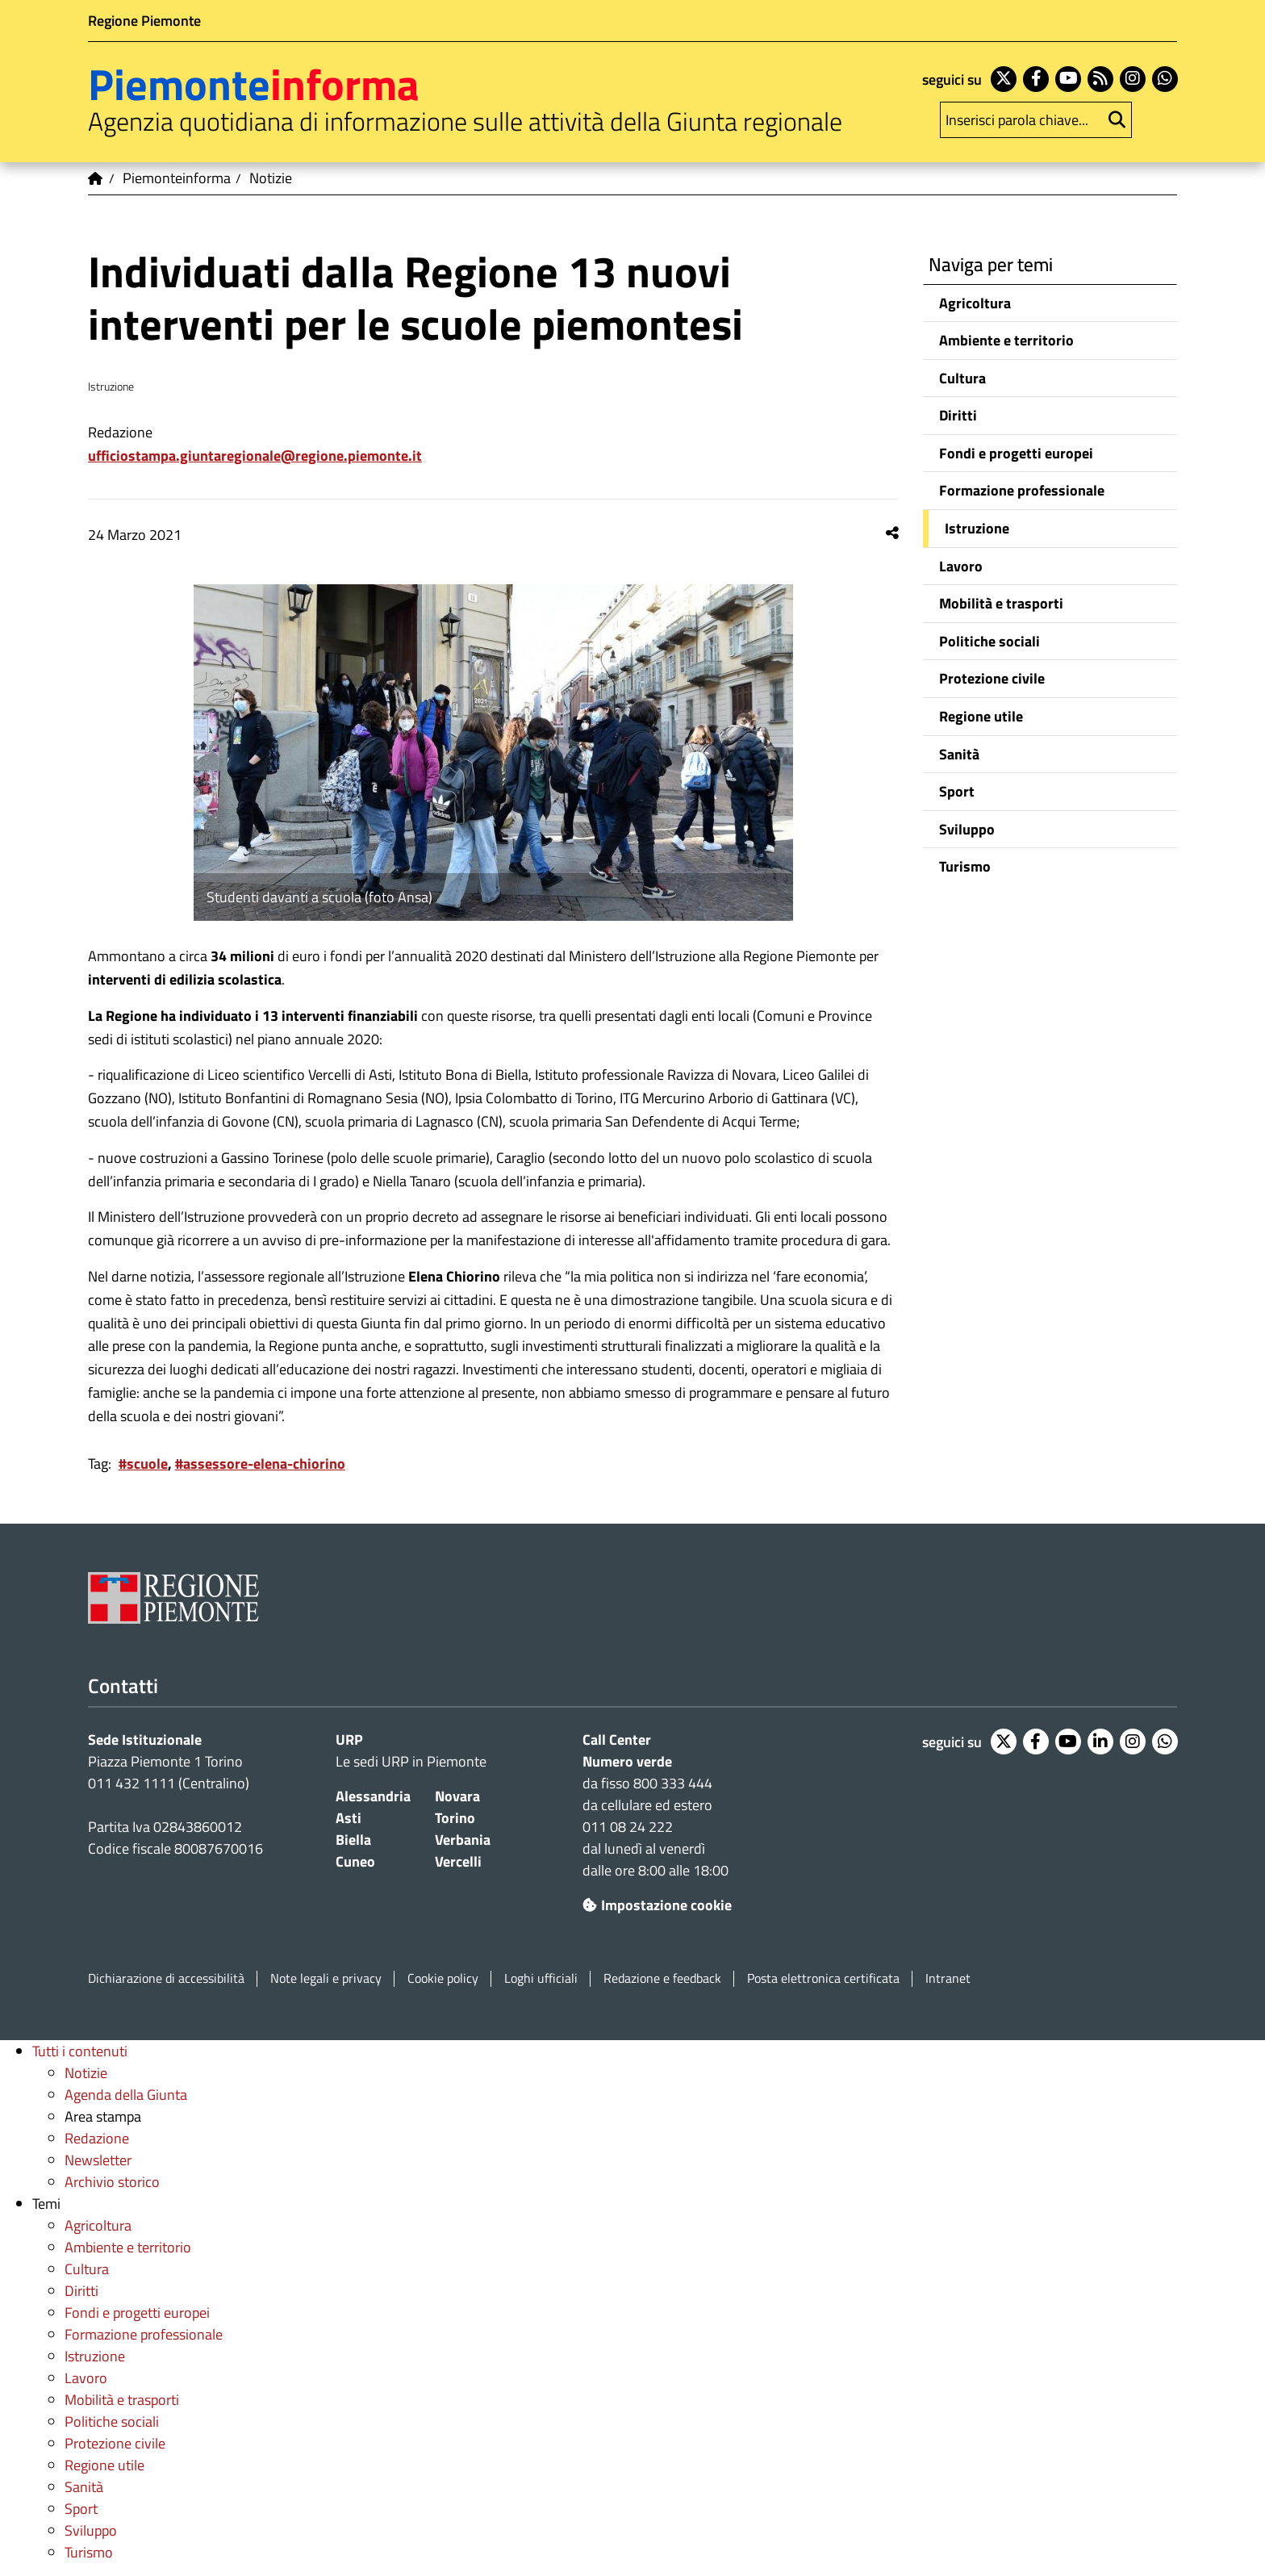 Image resolution: width=1265 pixels, height=2576 pixels. I want to click on #assessore-elena-chiorino, so click(260, 1463).